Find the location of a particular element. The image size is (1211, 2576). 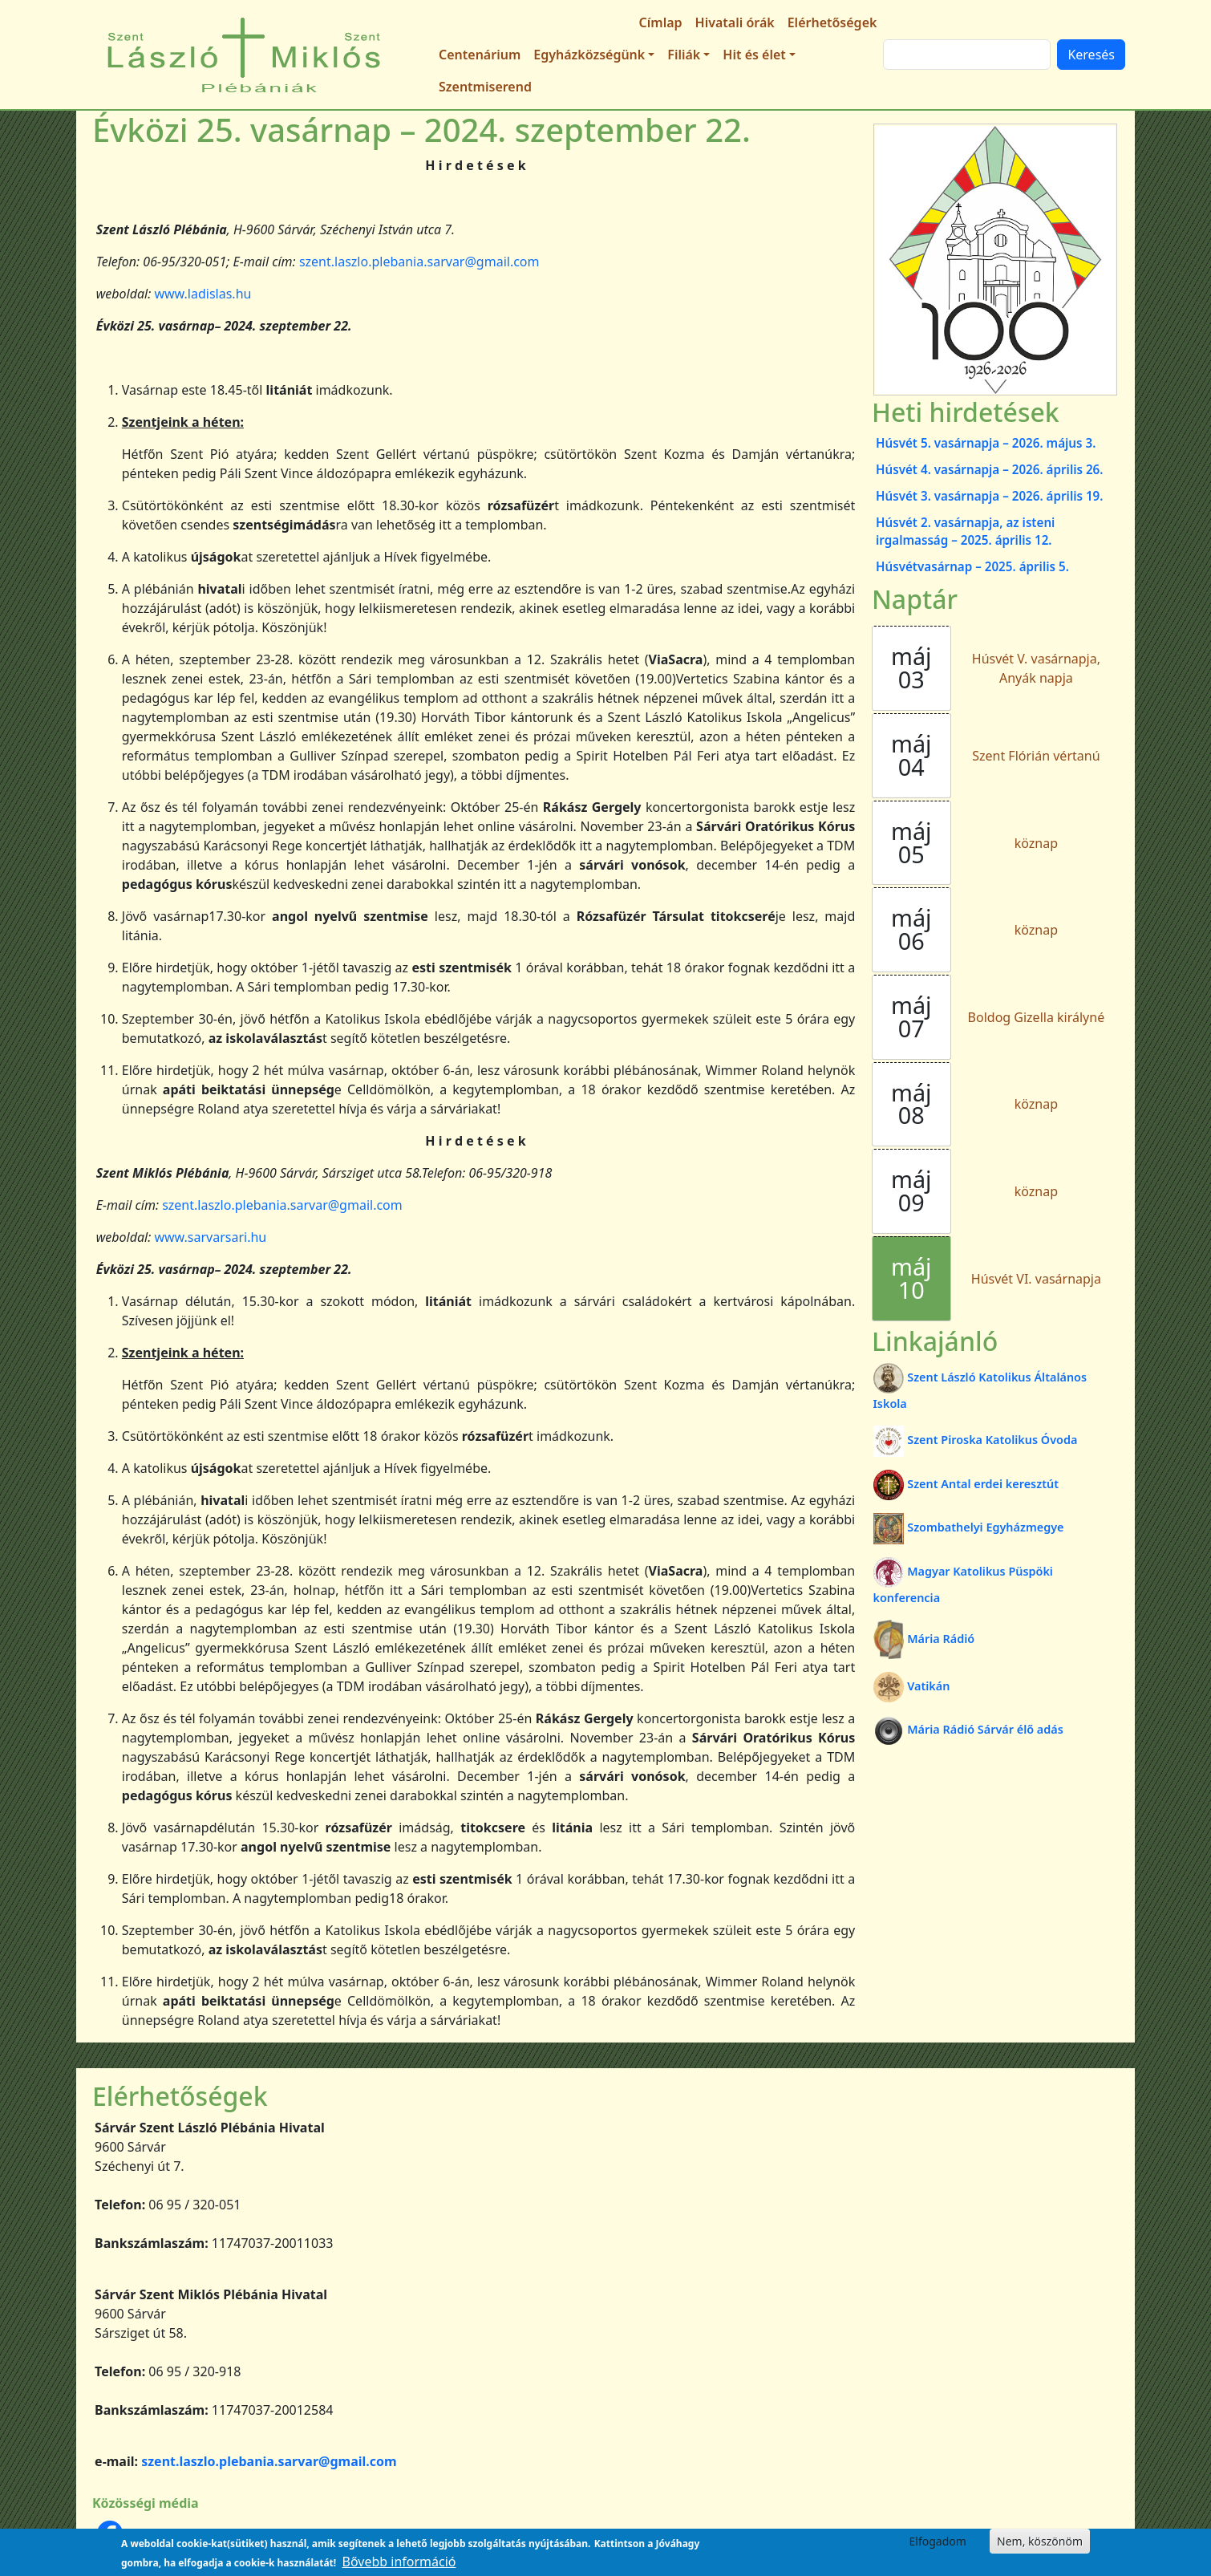

Szent Antal erdei keresztút is located at coordinates (966, 1483).